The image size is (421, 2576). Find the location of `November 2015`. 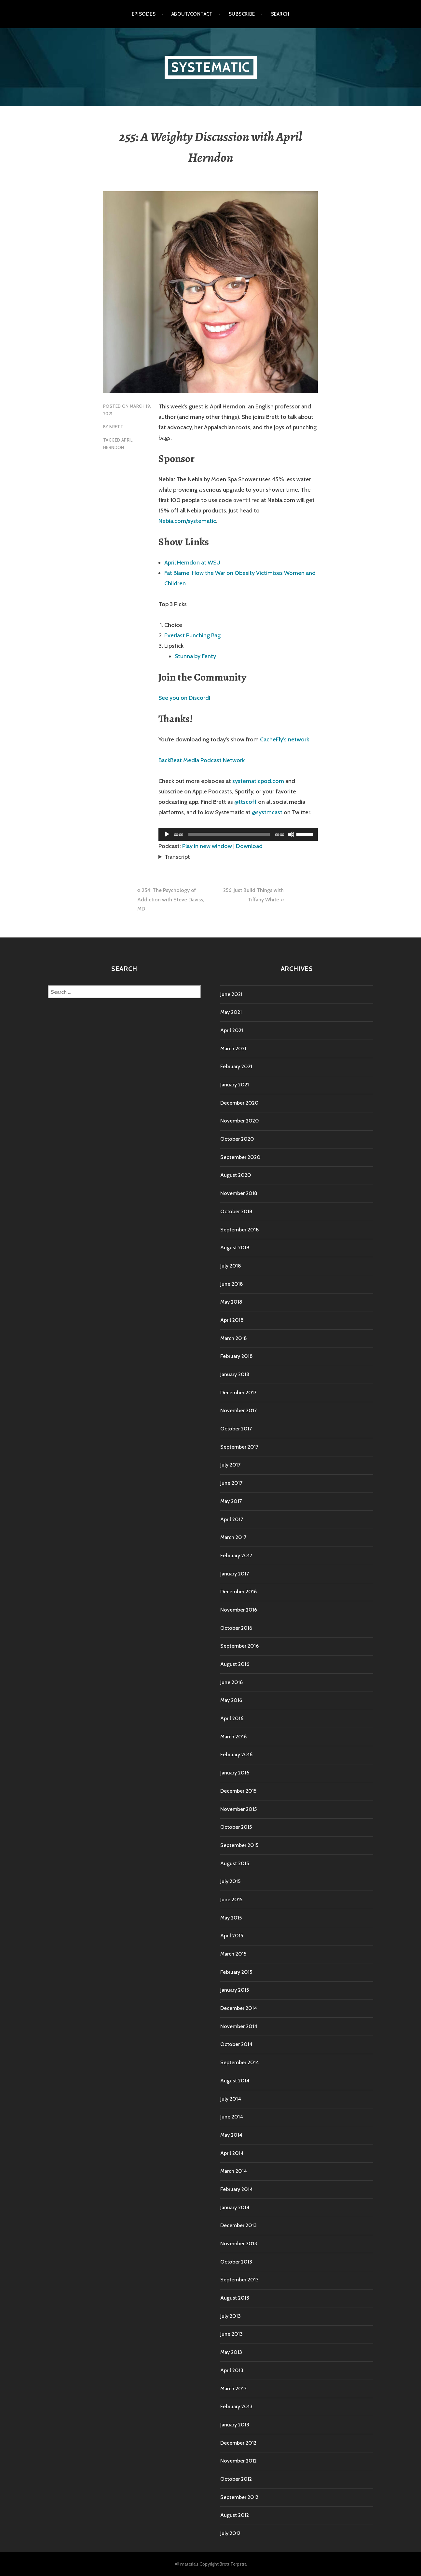

November 2015 is located at coordinates (238, 1809).